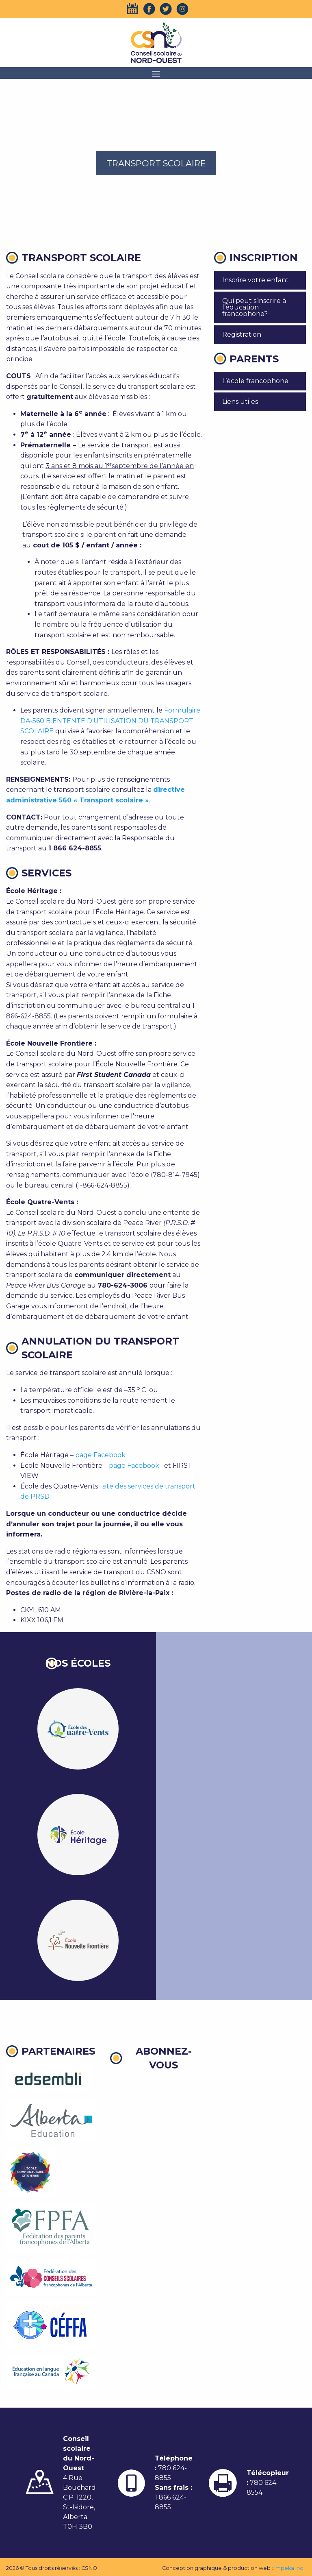 The image size is (312, 2576). Describe the element at coordinates (255, 280) in the screenshot. I see `Inscrire votre enfant` at that location.